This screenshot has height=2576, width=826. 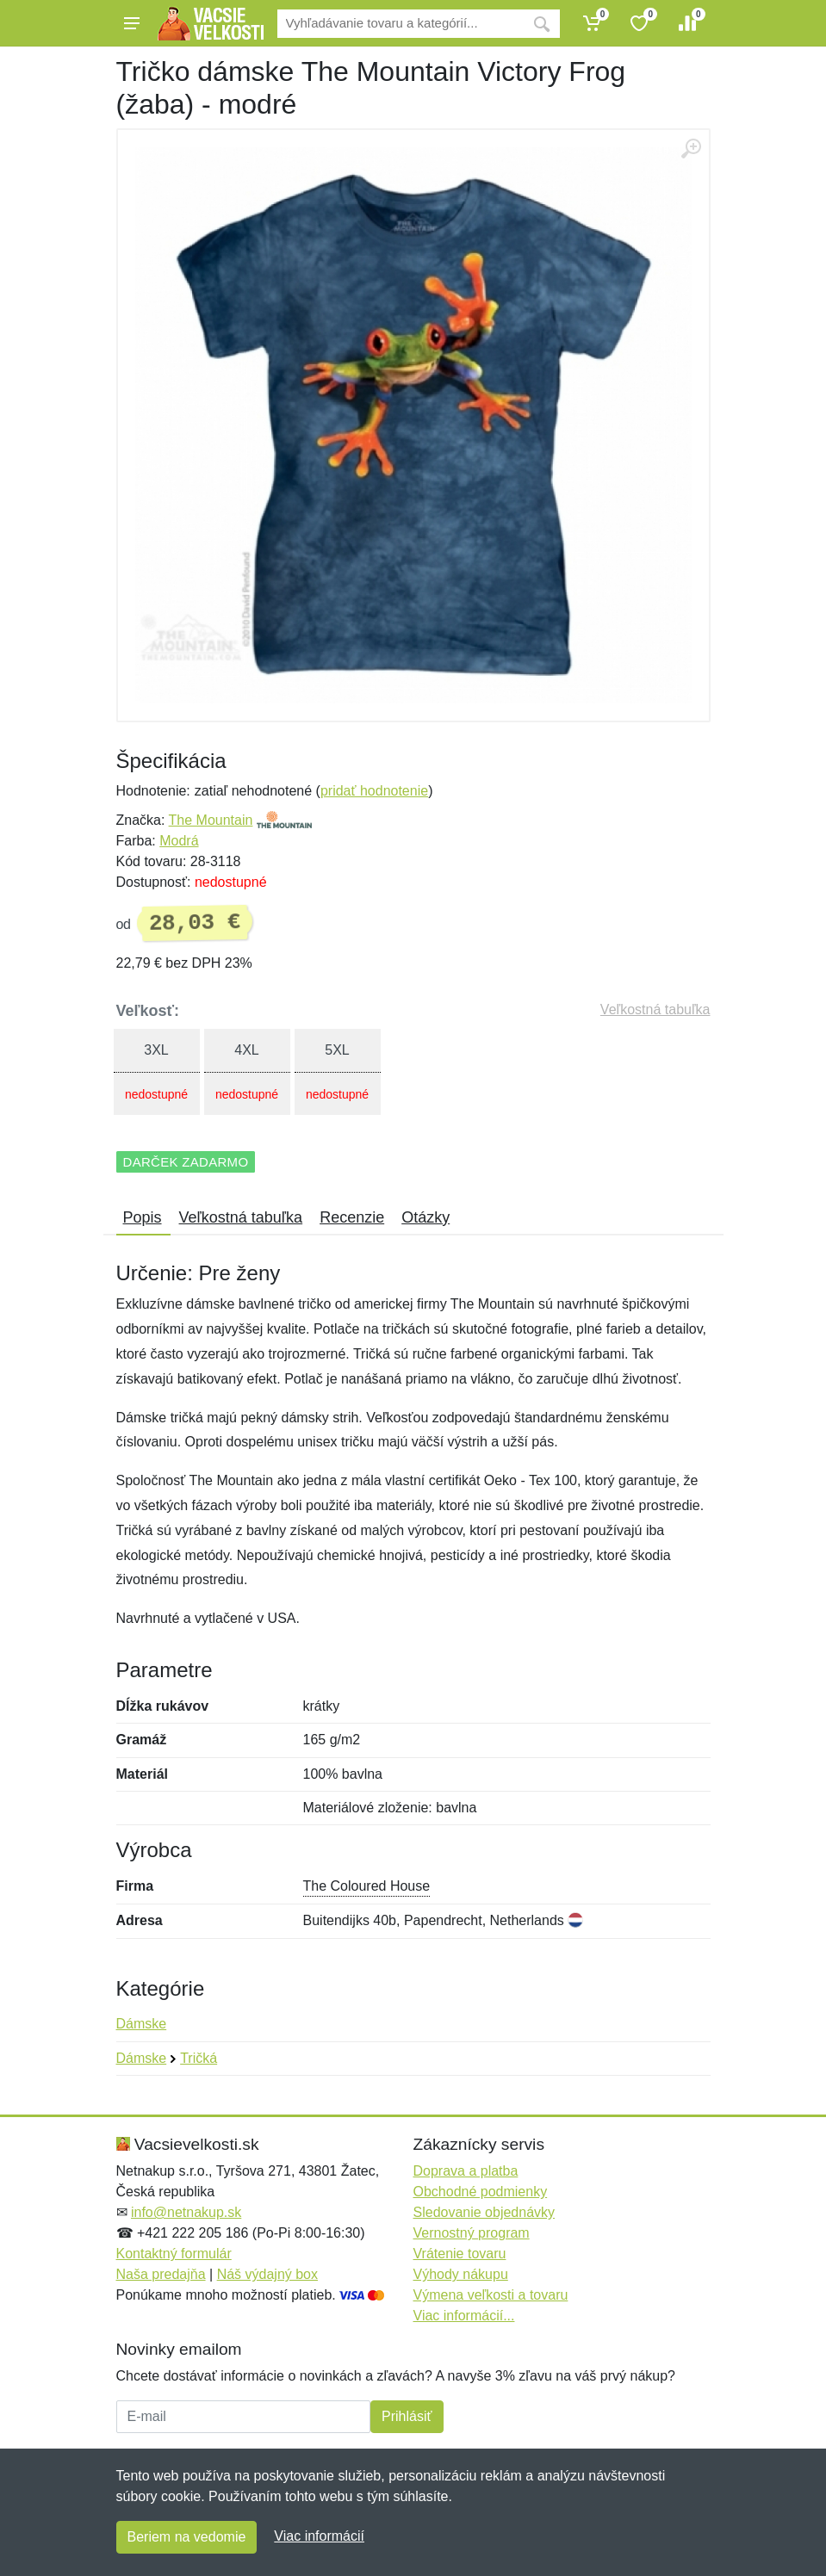 I want to click on Modrá, so click(x=178, y=840).